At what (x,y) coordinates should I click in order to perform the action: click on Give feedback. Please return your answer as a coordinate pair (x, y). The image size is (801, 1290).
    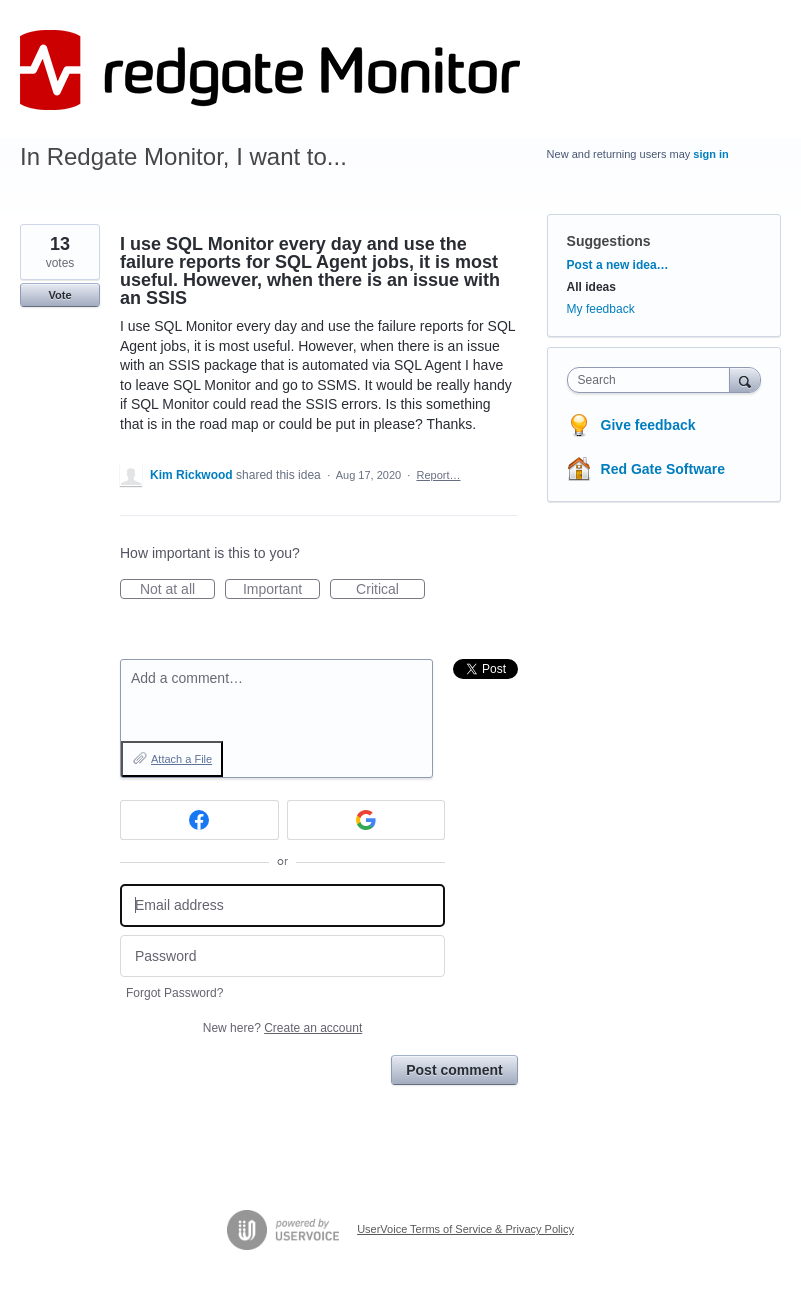
    Looking at the image, I should click on (648, 425).